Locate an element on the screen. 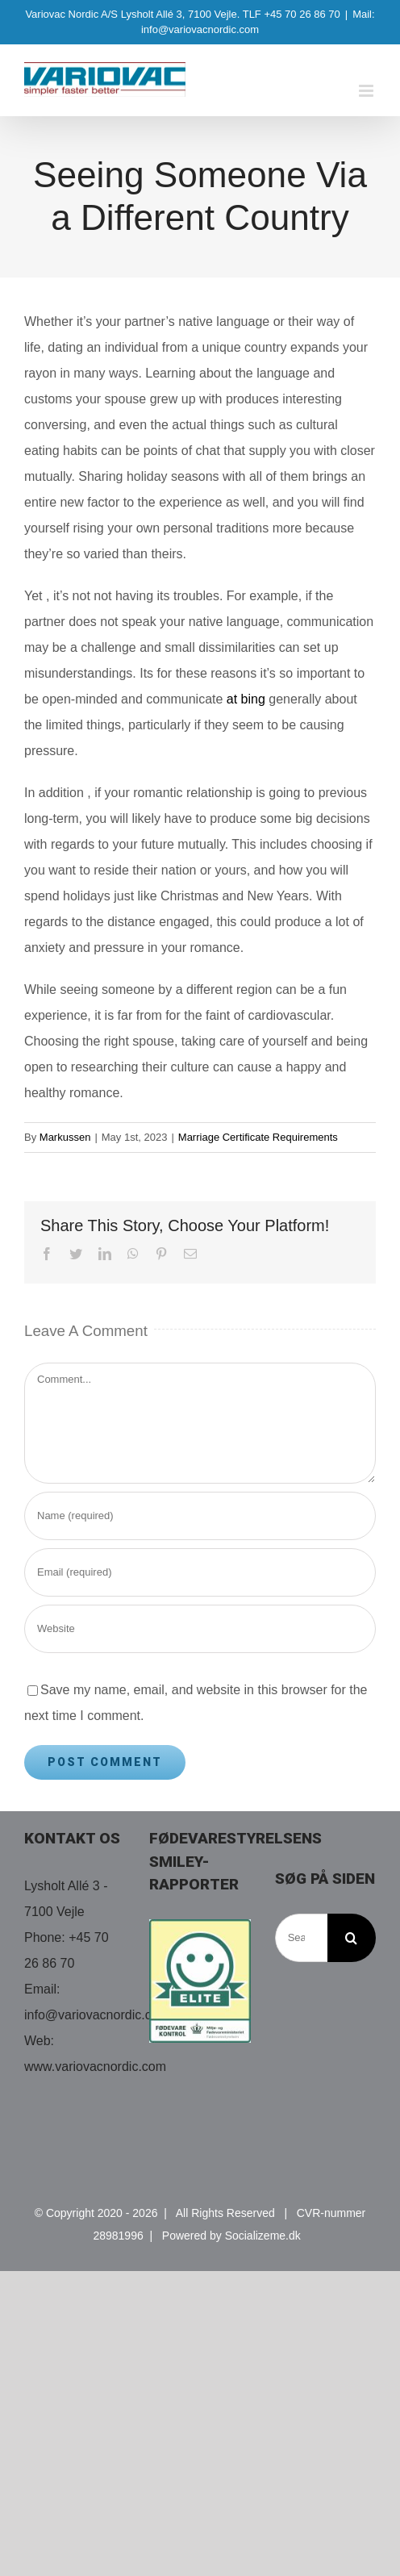 The image size is (400, 2576). [Search...] is located at coordinates (301, 1938).